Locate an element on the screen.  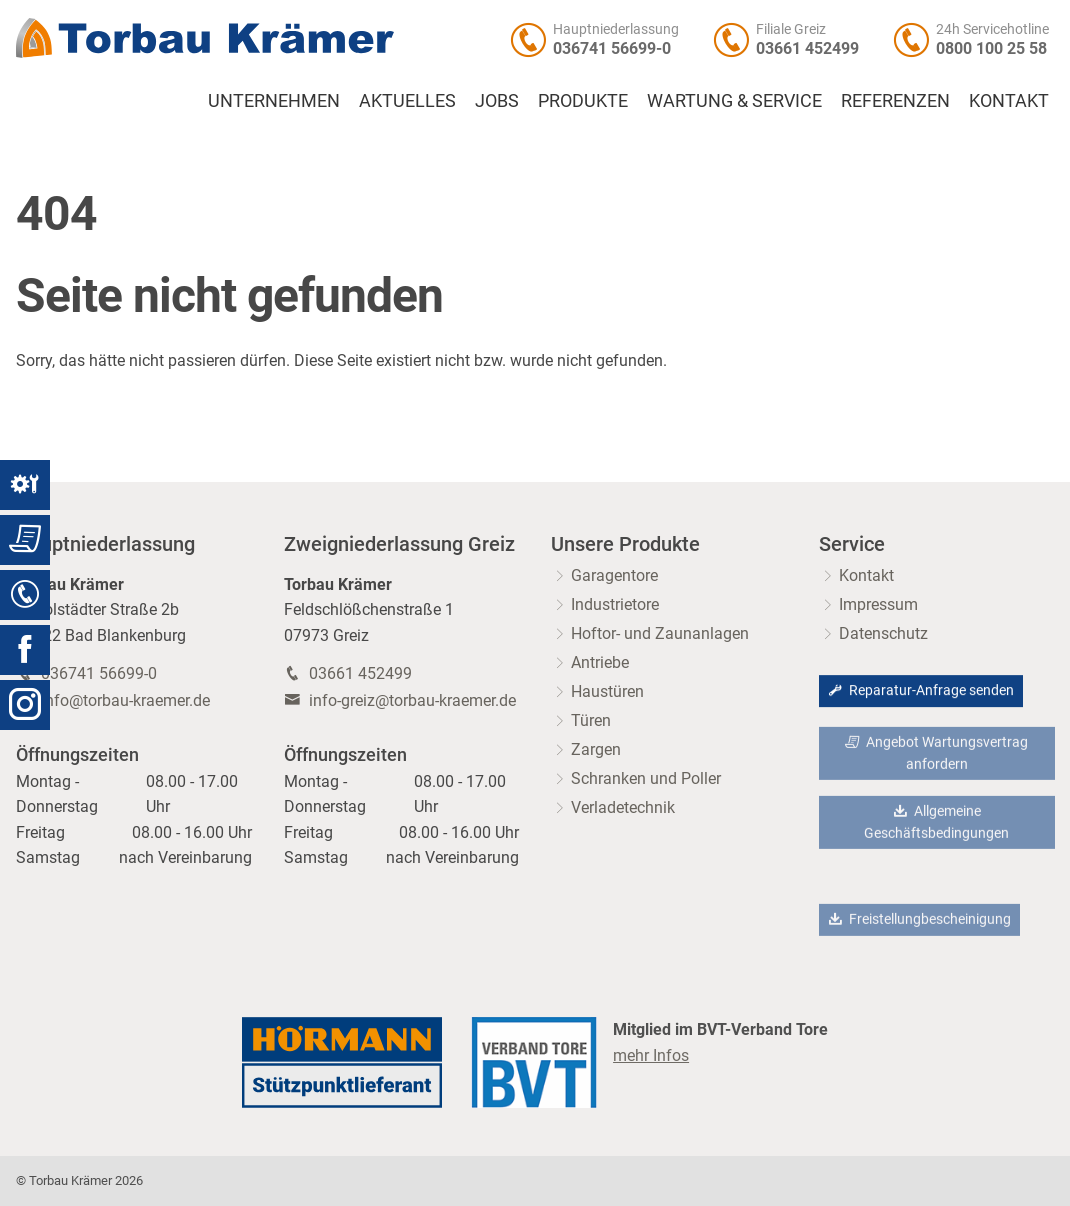
Jobs is located at coordinates (497, 101).